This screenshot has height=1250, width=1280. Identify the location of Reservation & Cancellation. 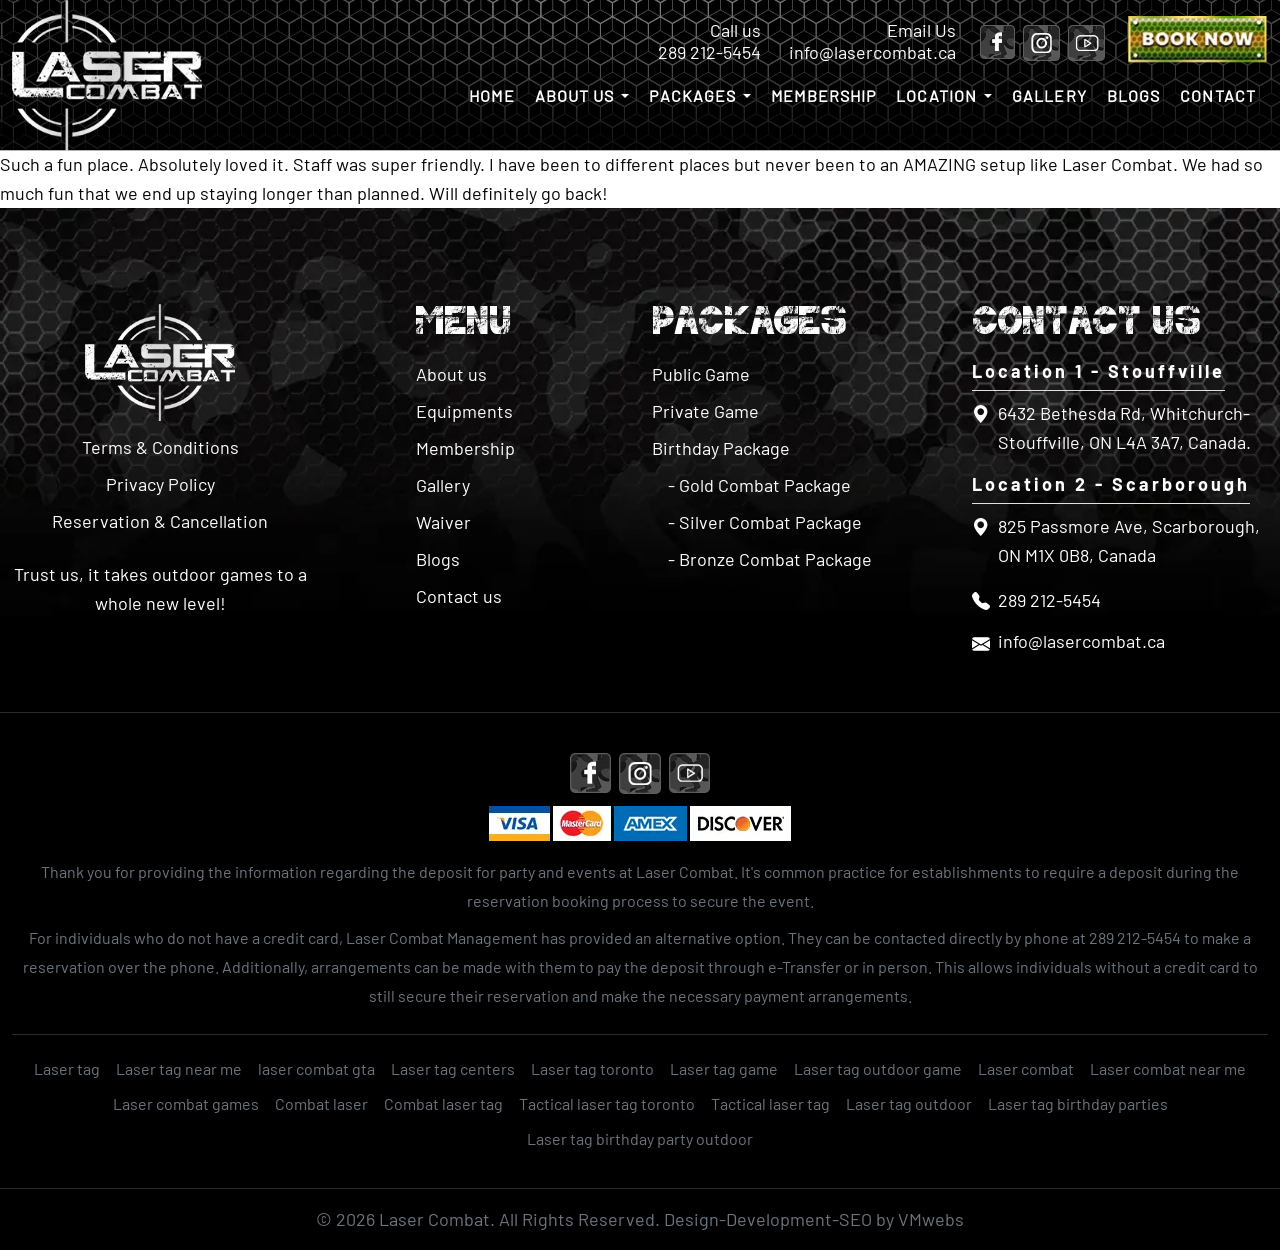
(160, 521).